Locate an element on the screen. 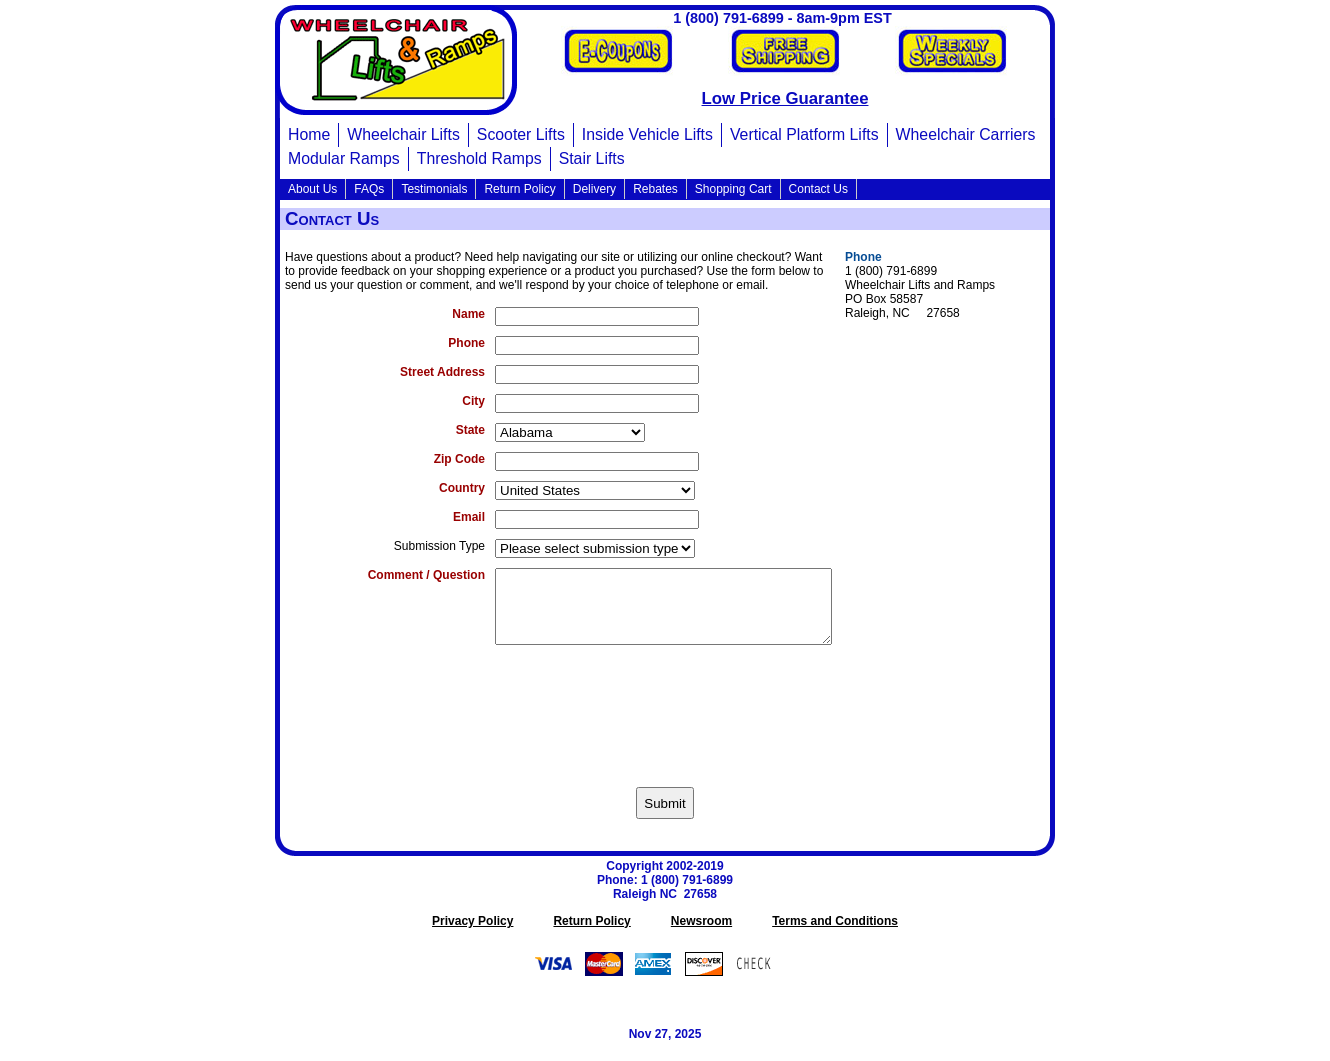  Vertical Platform Lifts is located at coordinates (804, 134).